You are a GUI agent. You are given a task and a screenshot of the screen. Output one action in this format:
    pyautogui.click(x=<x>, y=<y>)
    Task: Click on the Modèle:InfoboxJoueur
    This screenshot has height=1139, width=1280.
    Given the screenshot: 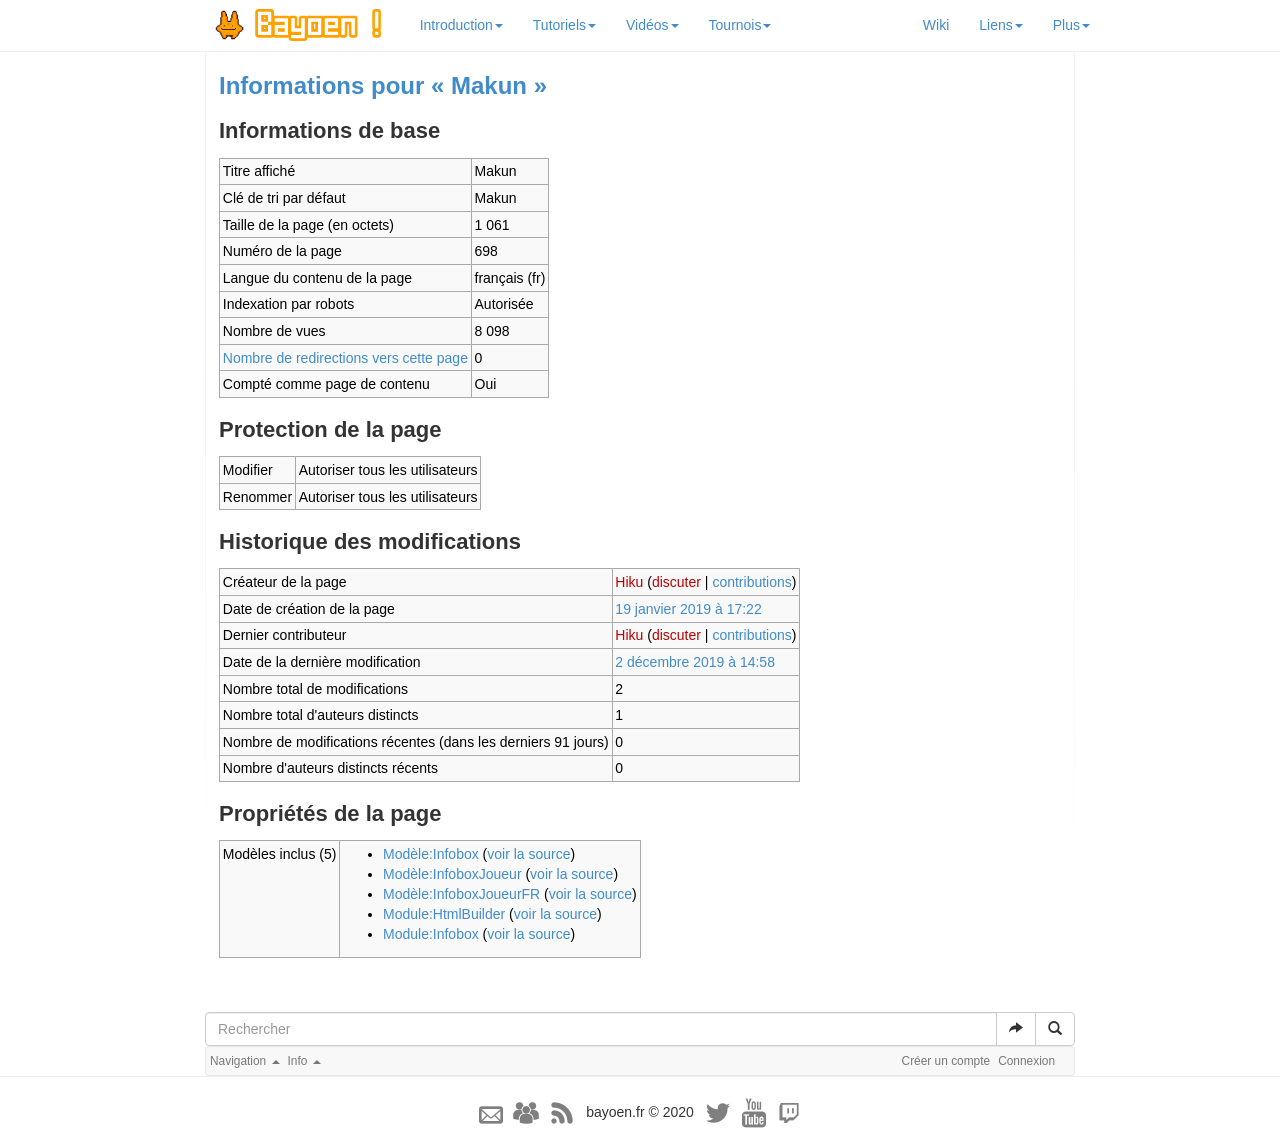 What is the action you would take?
    pyautogui.click(x=452, y=874)
    